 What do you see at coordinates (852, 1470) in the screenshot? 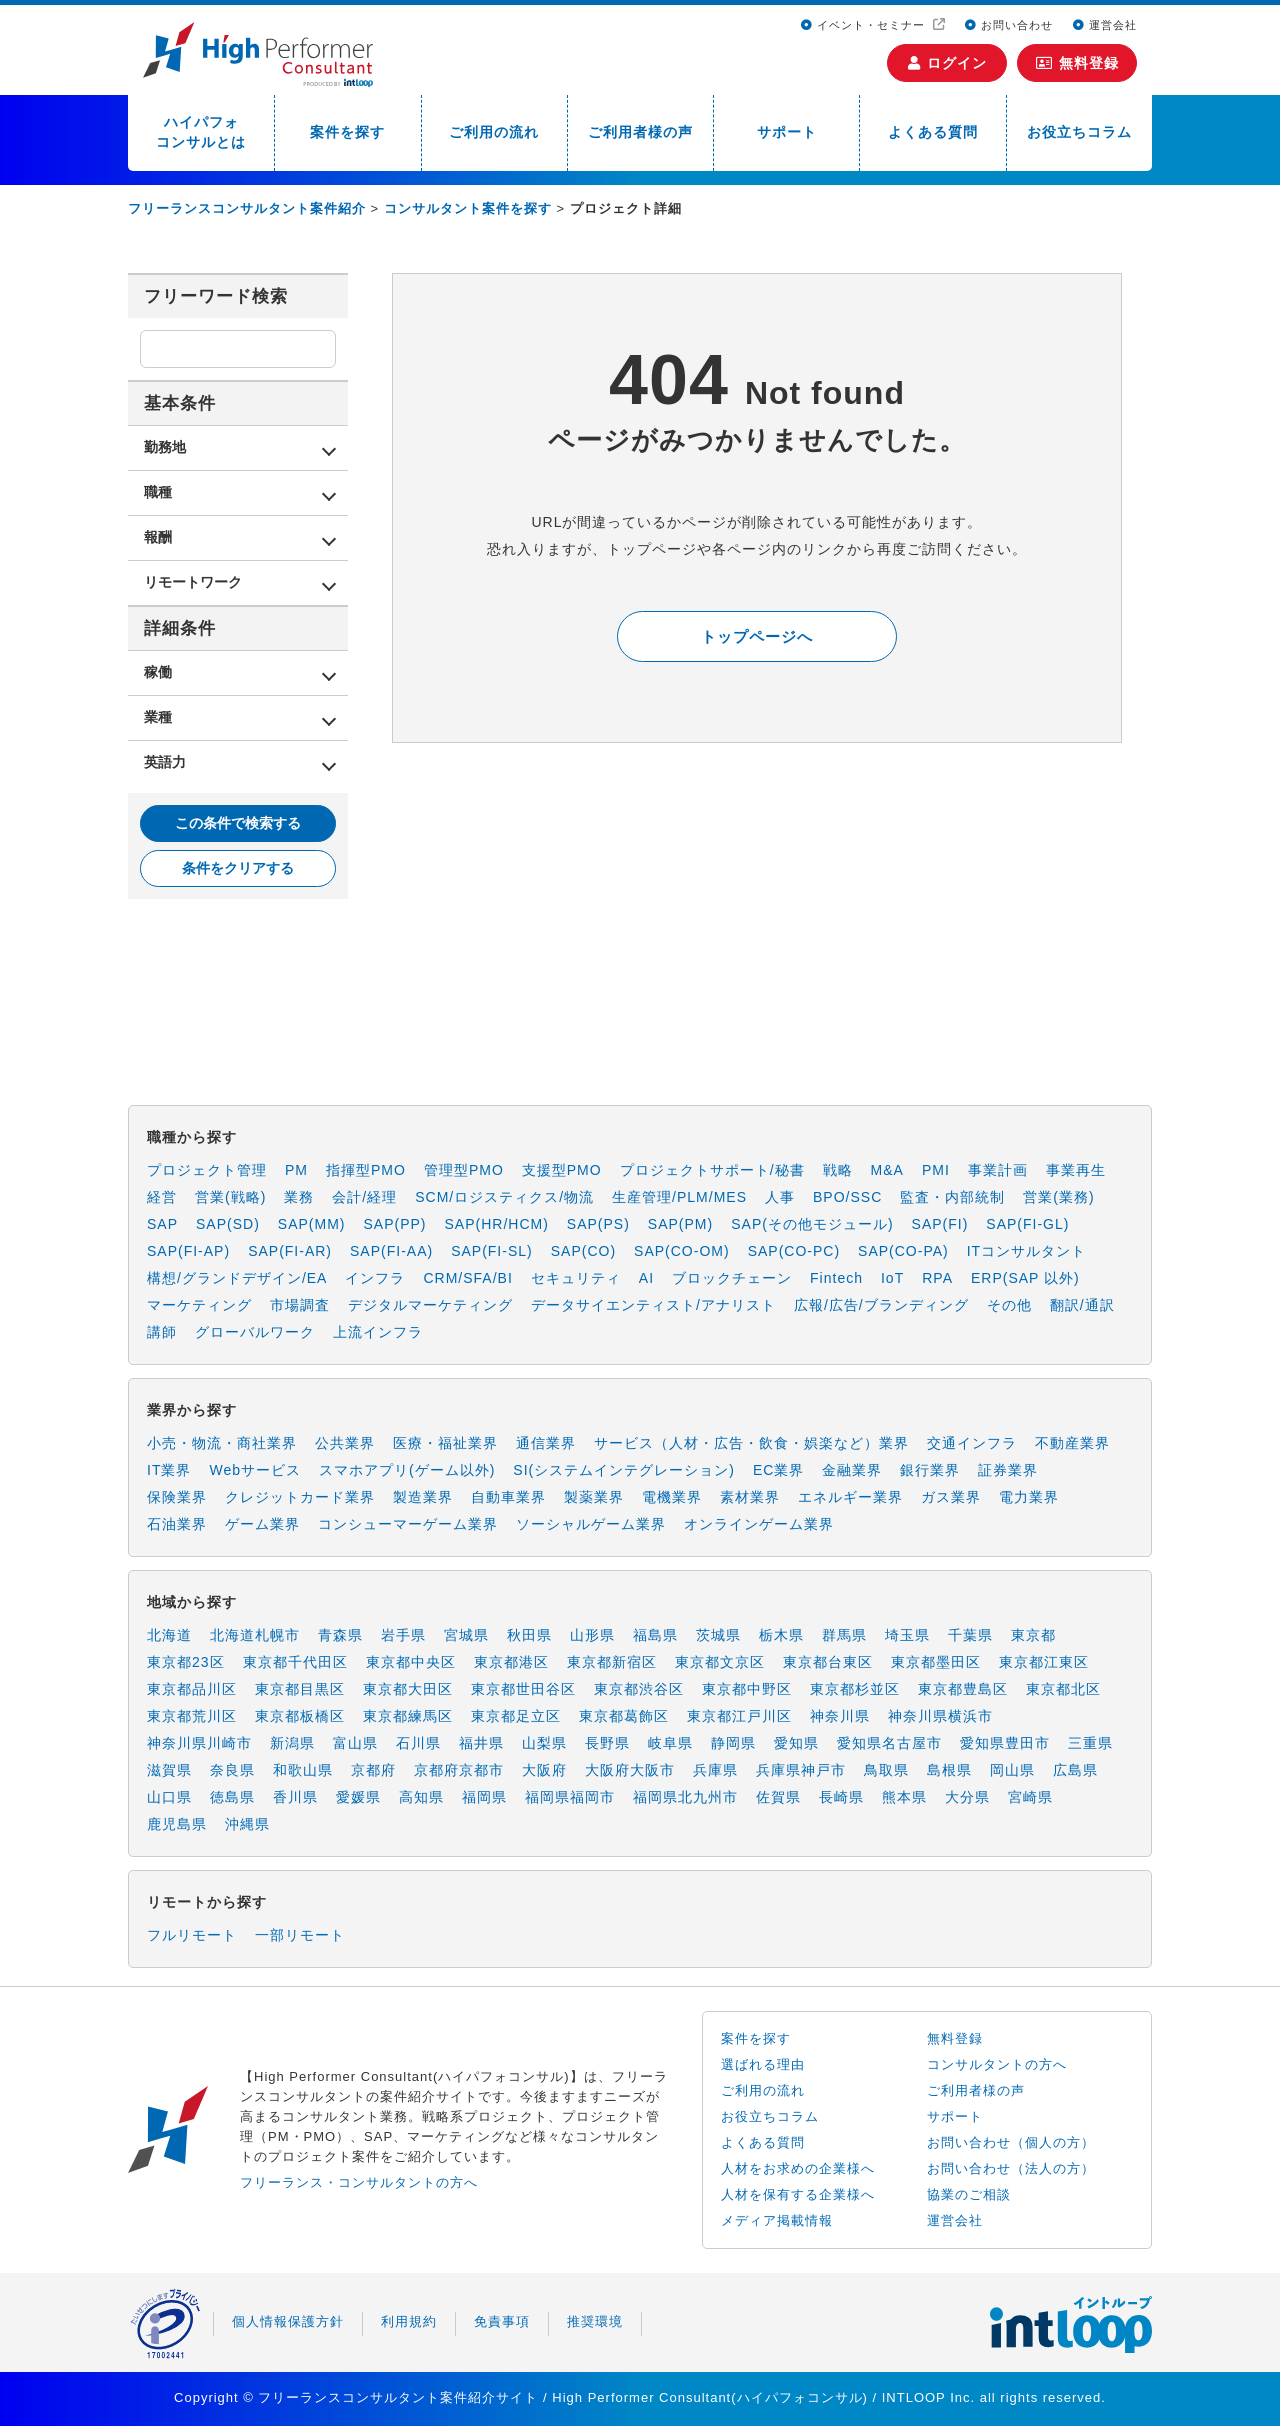
I see `金融業界` at bounding box center [852, 1470].